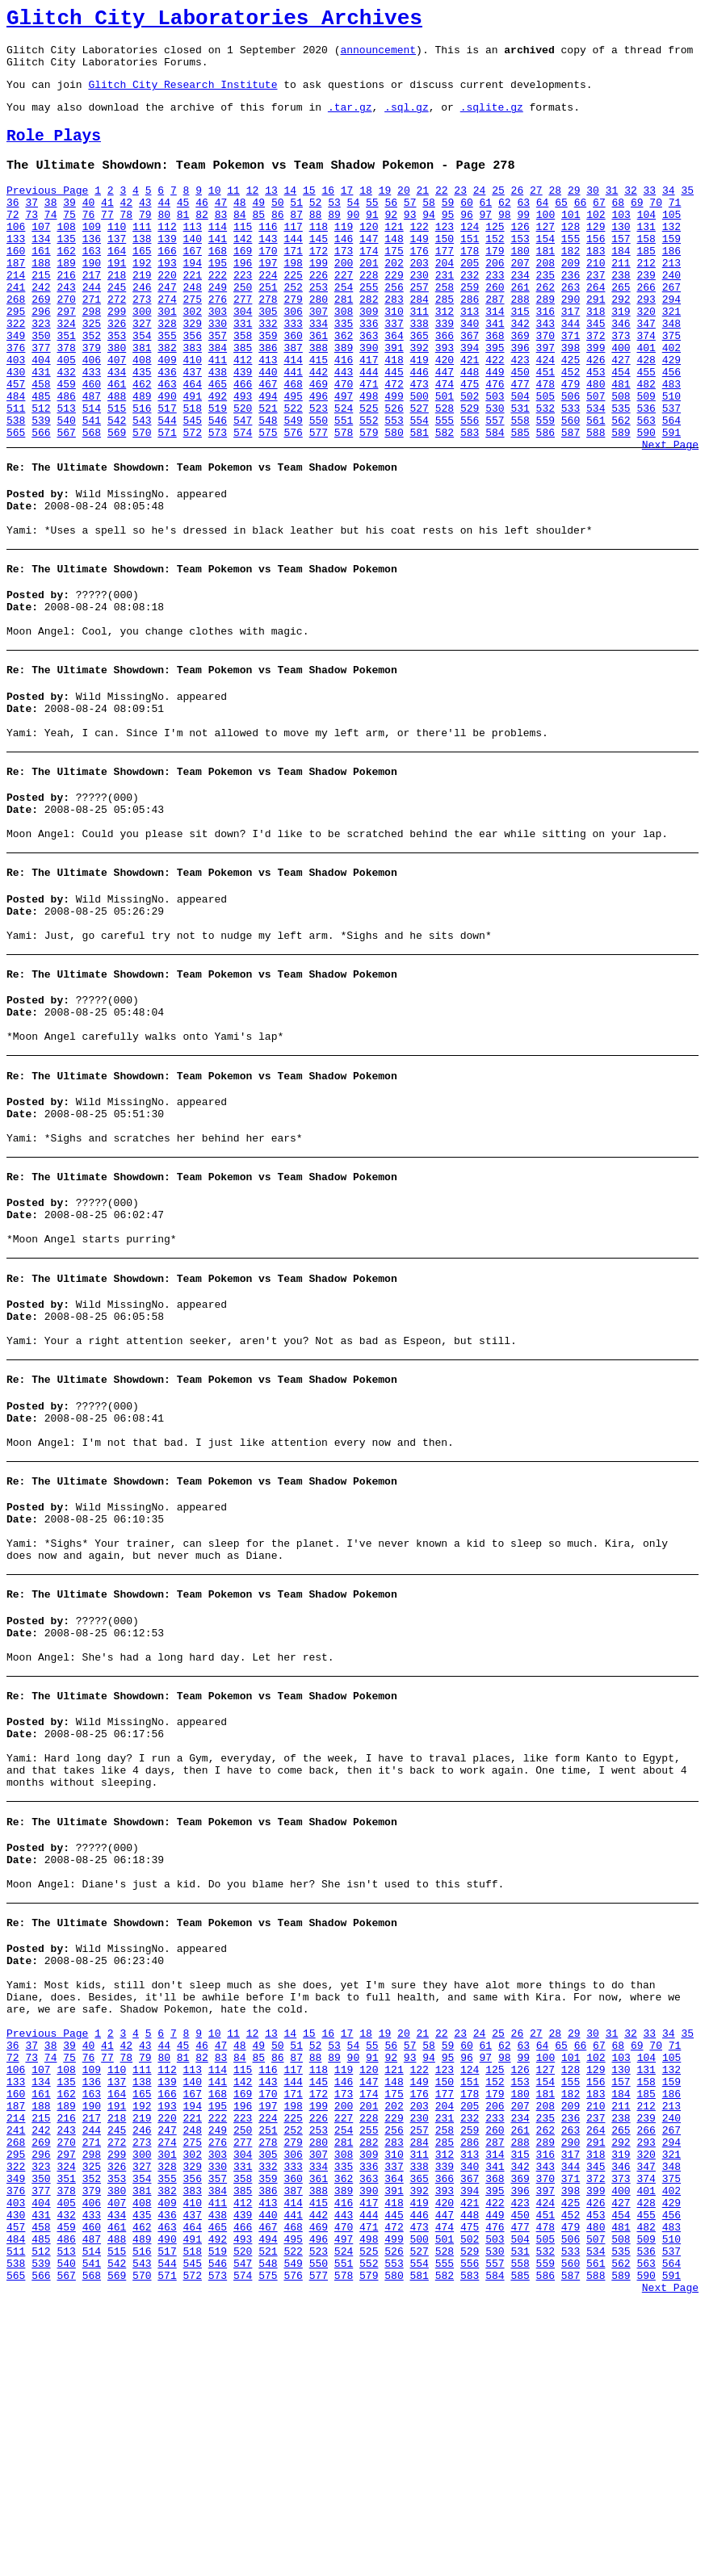 The image size is (705, 2576). What do you see at coordinates (343, 285) in the screenshot?
I see `173` at bounding box center [343, 285].